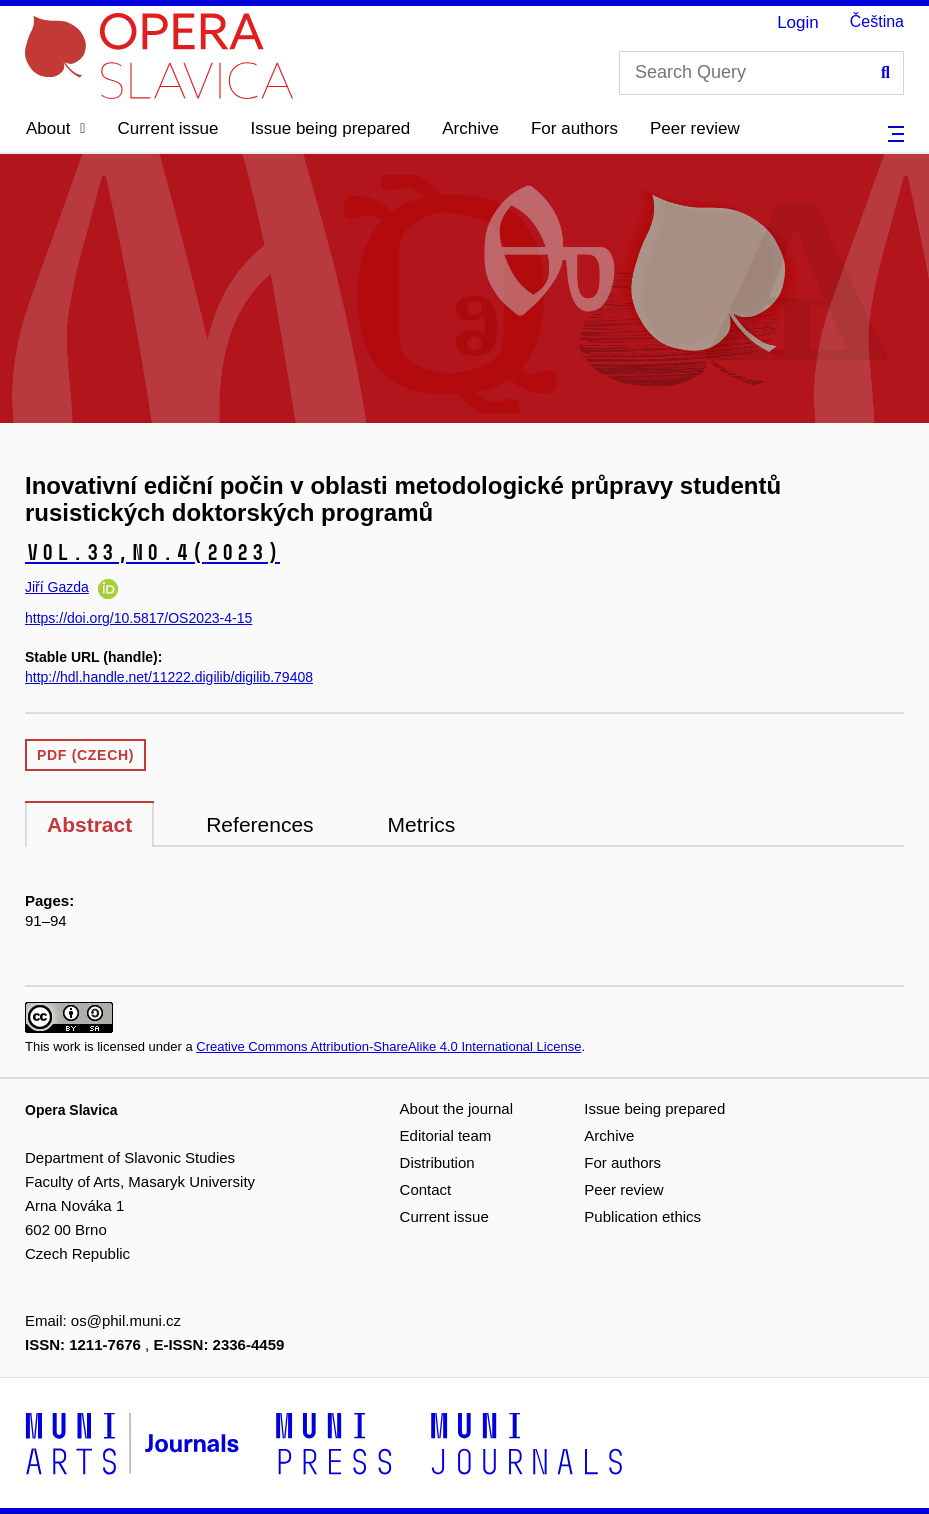 This screenshot has height=1514, width=929. What do you see at coordinates (167, 128) in the screenshot?
I see `Current issue` at bounding box center [167, 128].